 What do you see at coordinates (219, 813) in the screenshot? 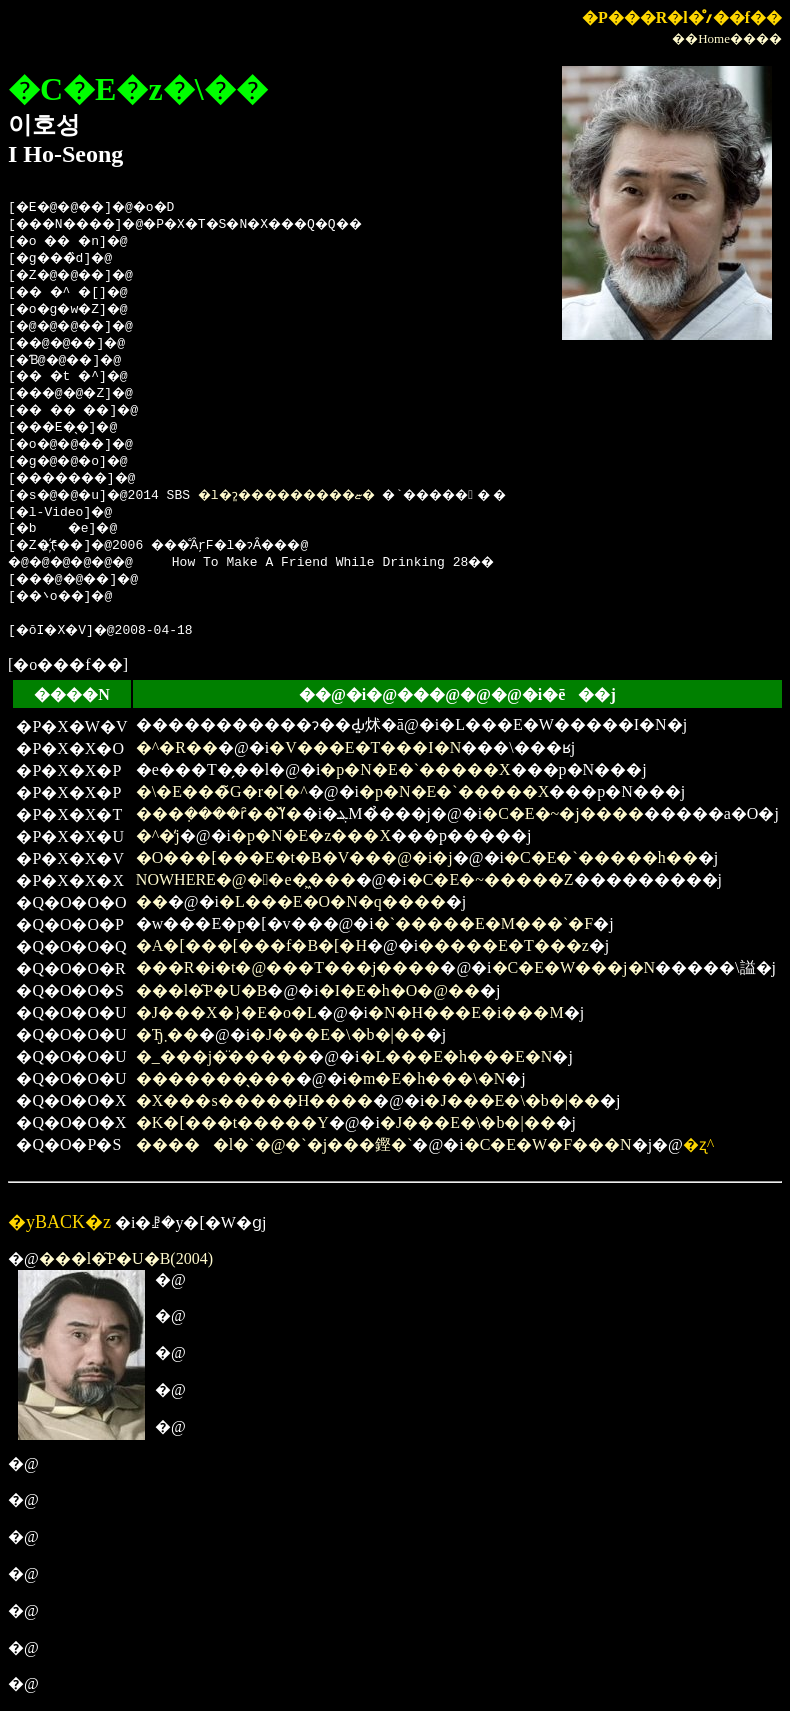
I see `���݂����ȓ��̌ߌ�` at bounding box center [219, 813].